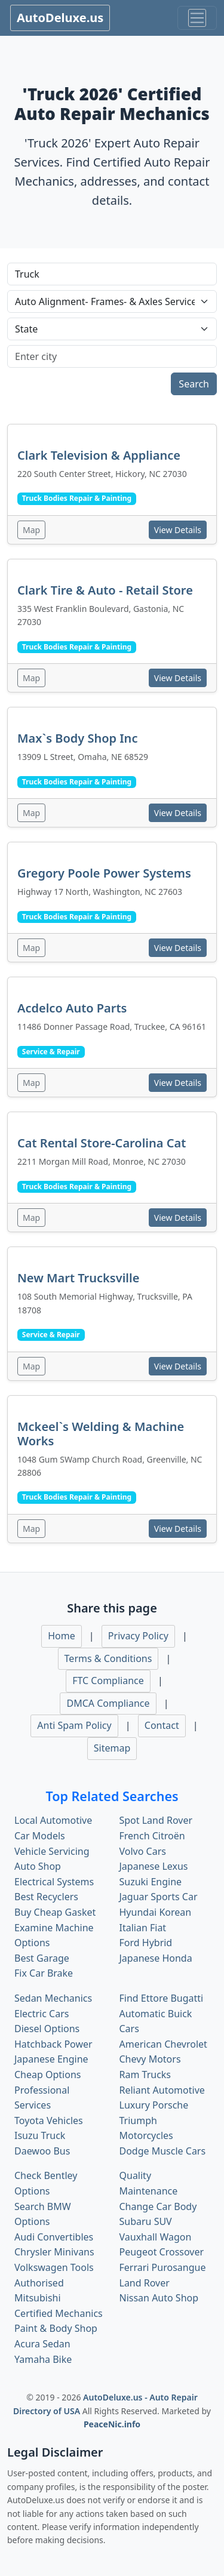 The image size is (224, 2576). Describe the element at coordinates (53, 2236) in the screenshot. I see `Audi Convertibles` at that location.